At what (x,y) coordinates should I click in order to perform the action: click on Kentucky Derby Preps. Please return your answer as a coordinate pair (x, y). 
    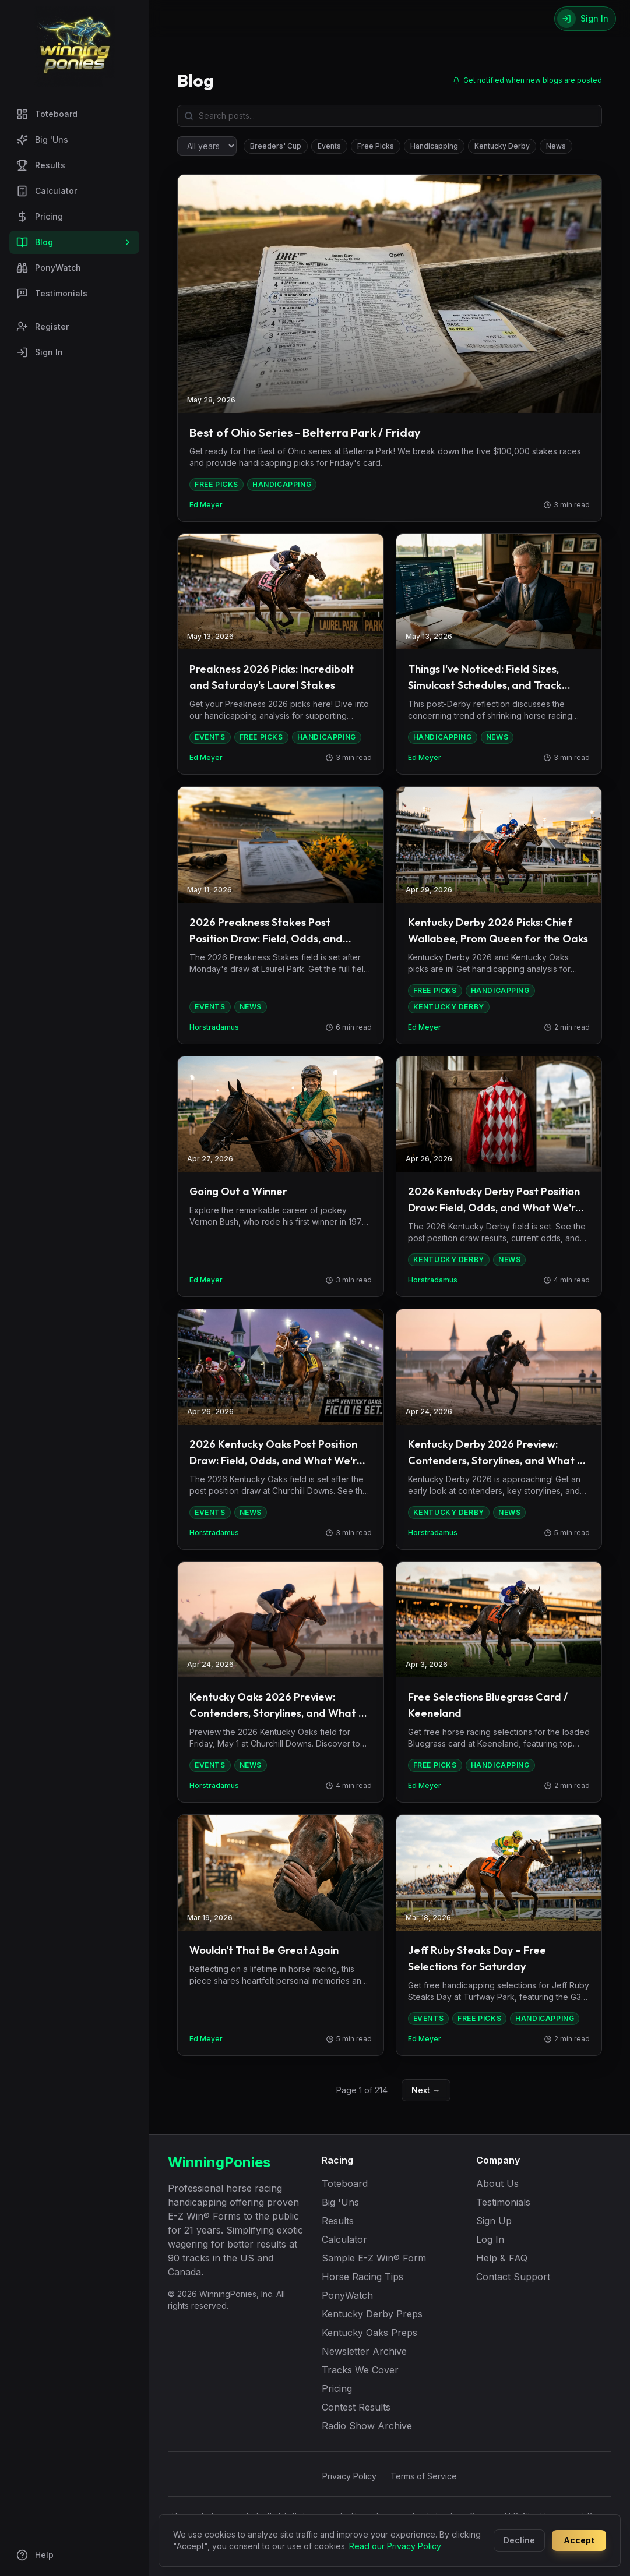
    Looking at the image, I should click on (372, 2314).